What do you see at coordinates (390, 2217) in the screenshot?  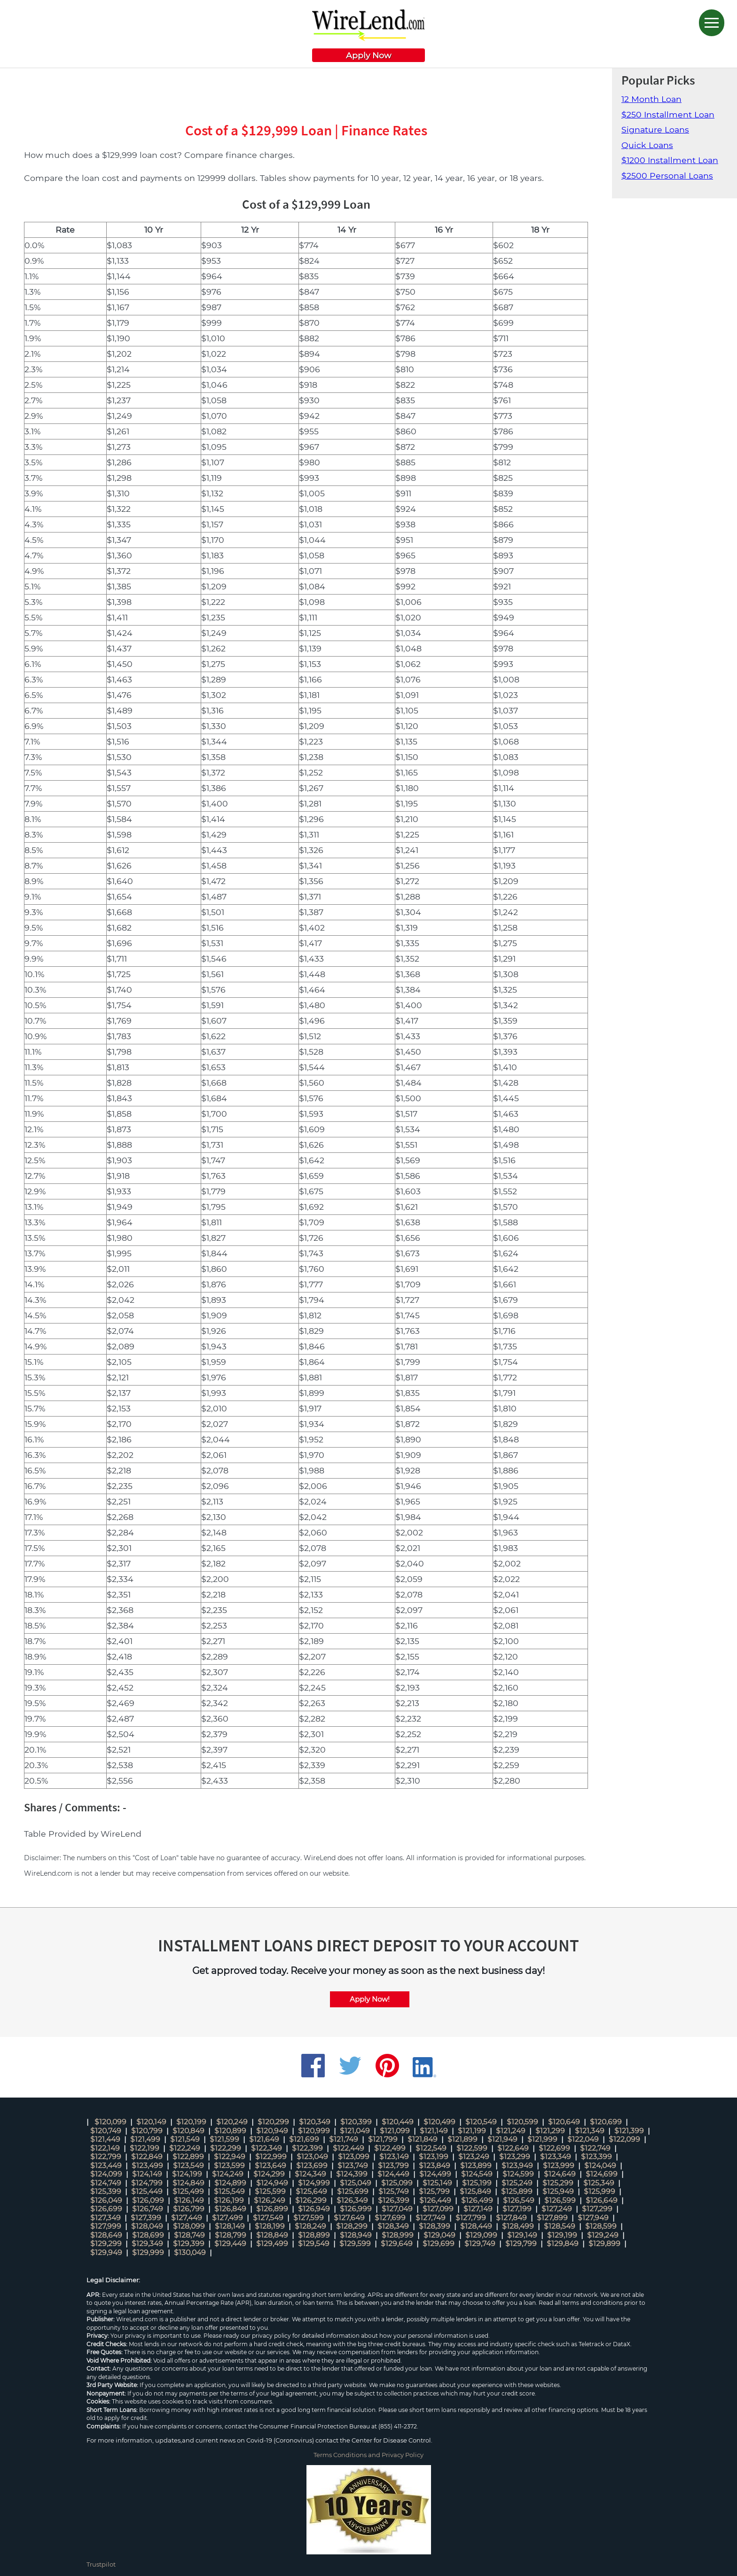 I see `$127,699` at bounding box center [390, 2217].